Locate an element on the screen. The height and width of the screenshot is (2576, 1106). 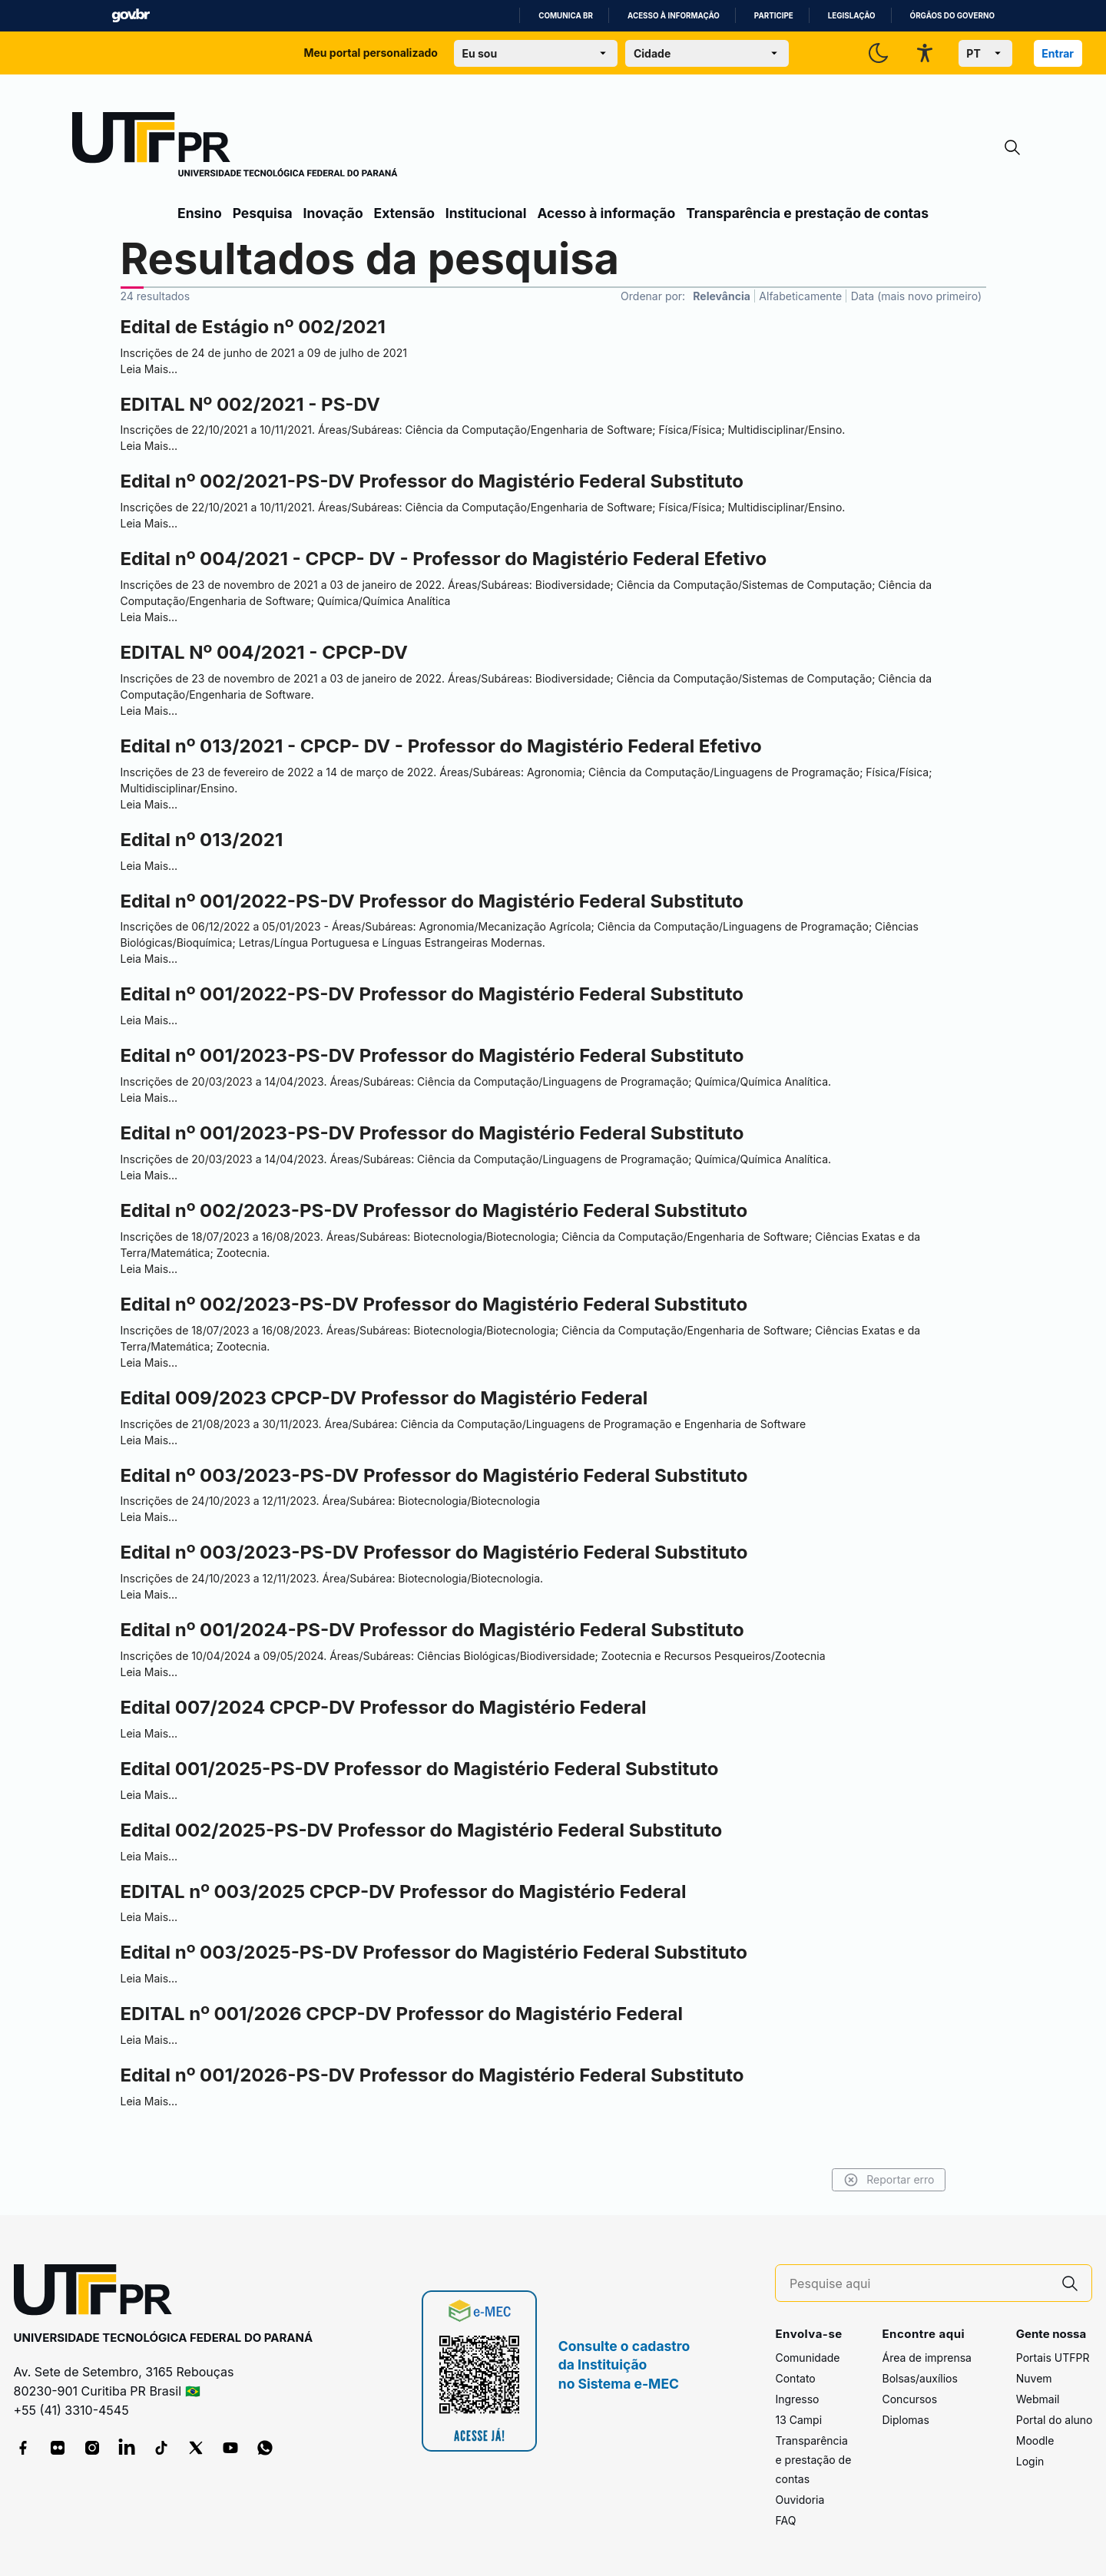
EDITAL Nº 004/2021 - CPCP-DV is located at coordinates (264, 652).